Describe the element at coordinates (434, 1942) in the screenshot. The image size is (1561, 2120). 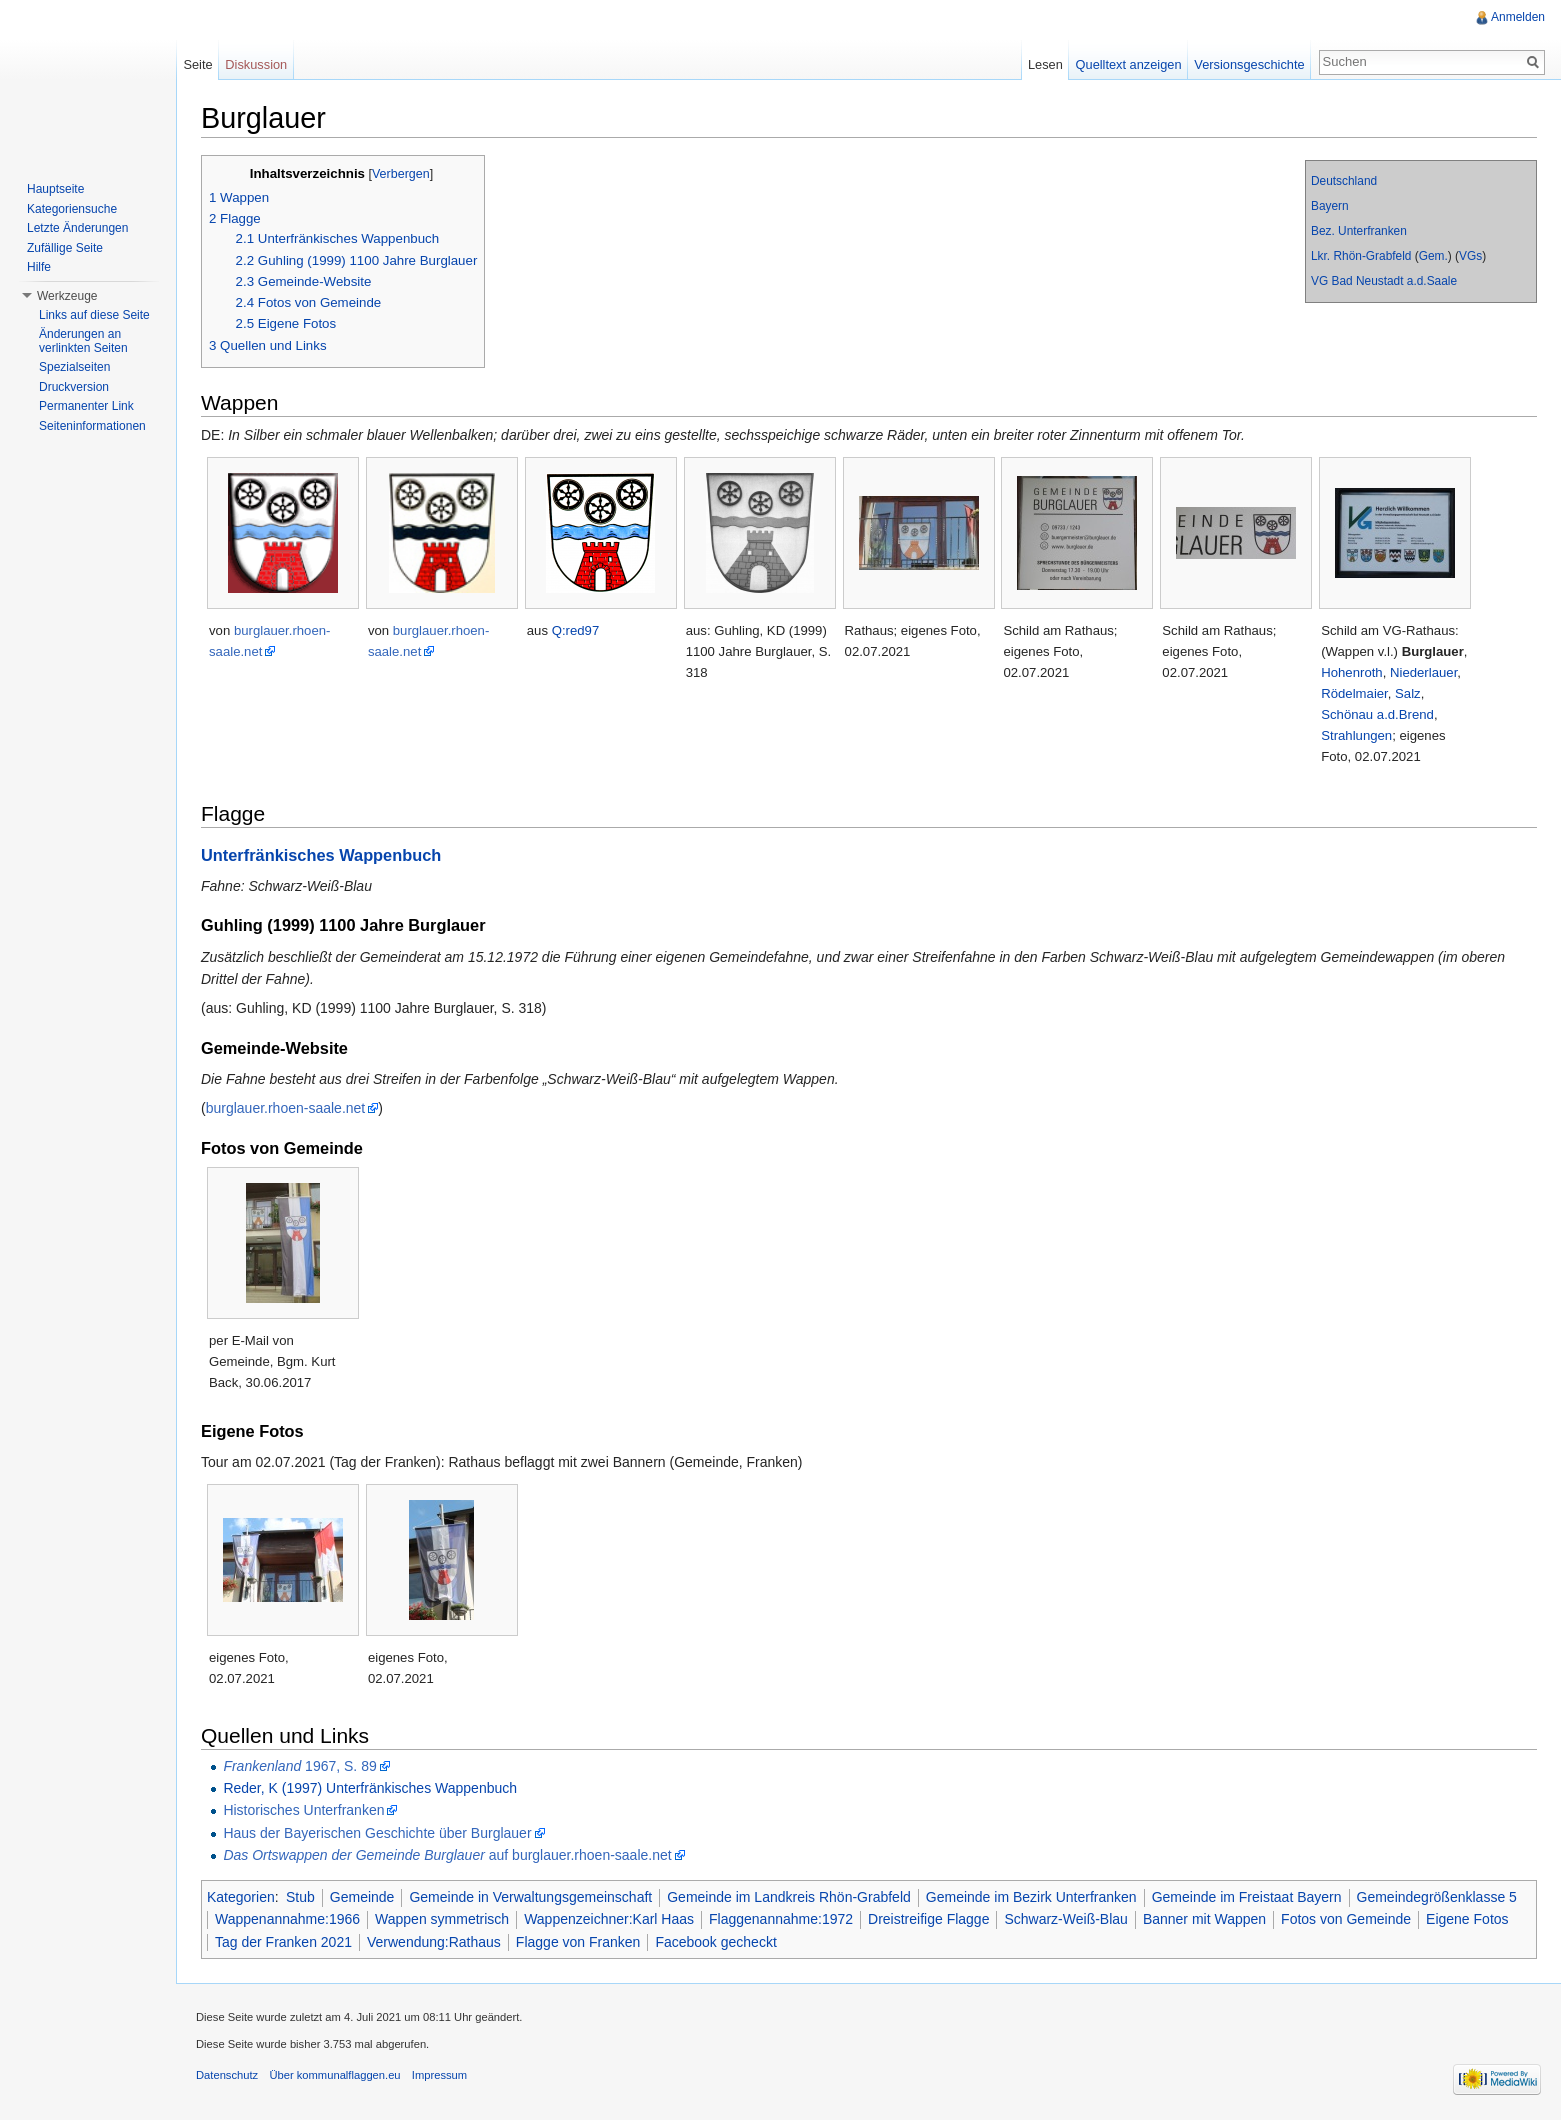
I see `Verwendung:Rathaus` at that location.